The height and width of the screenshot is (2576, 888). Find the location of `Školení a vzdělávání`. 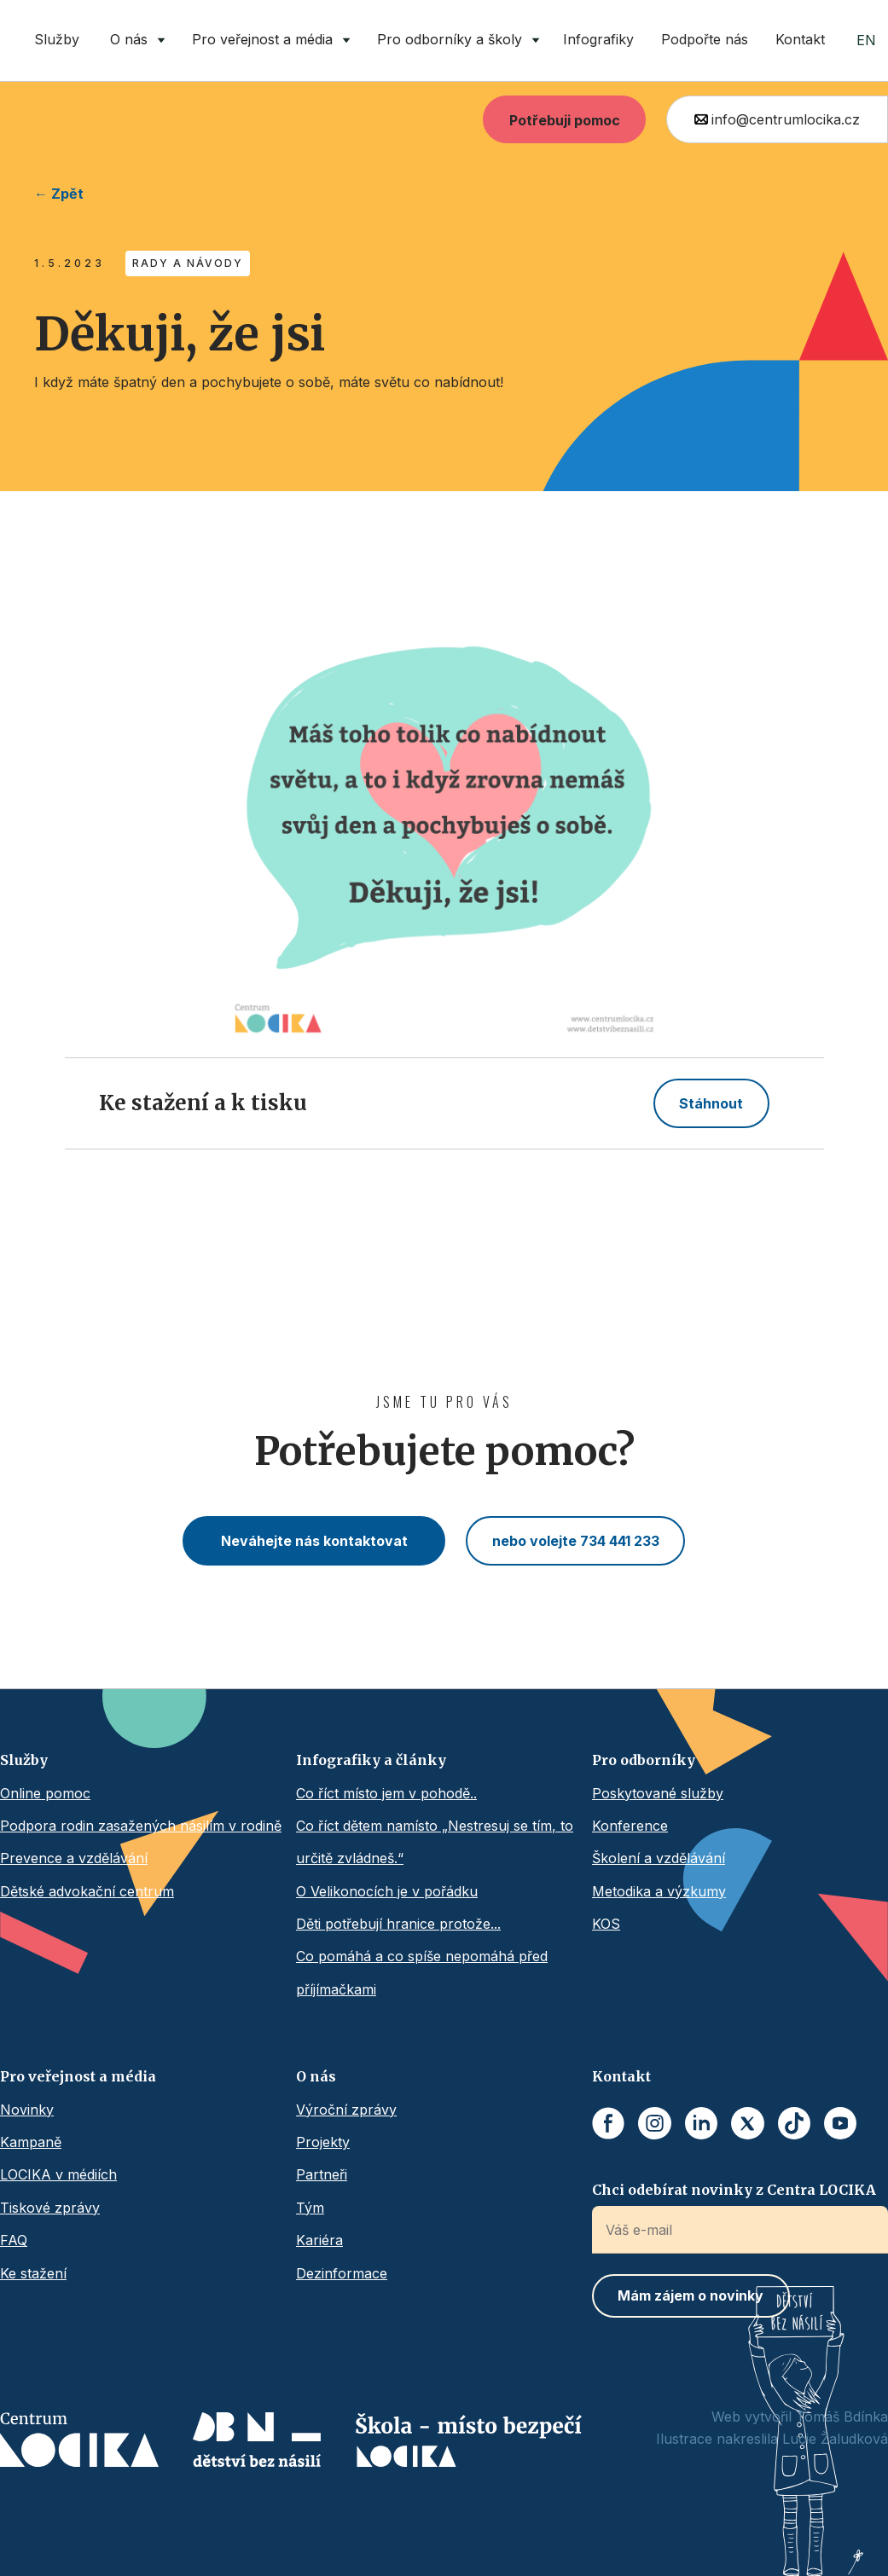

Školení a vzdělávání is located at coordinates (658, 1858).